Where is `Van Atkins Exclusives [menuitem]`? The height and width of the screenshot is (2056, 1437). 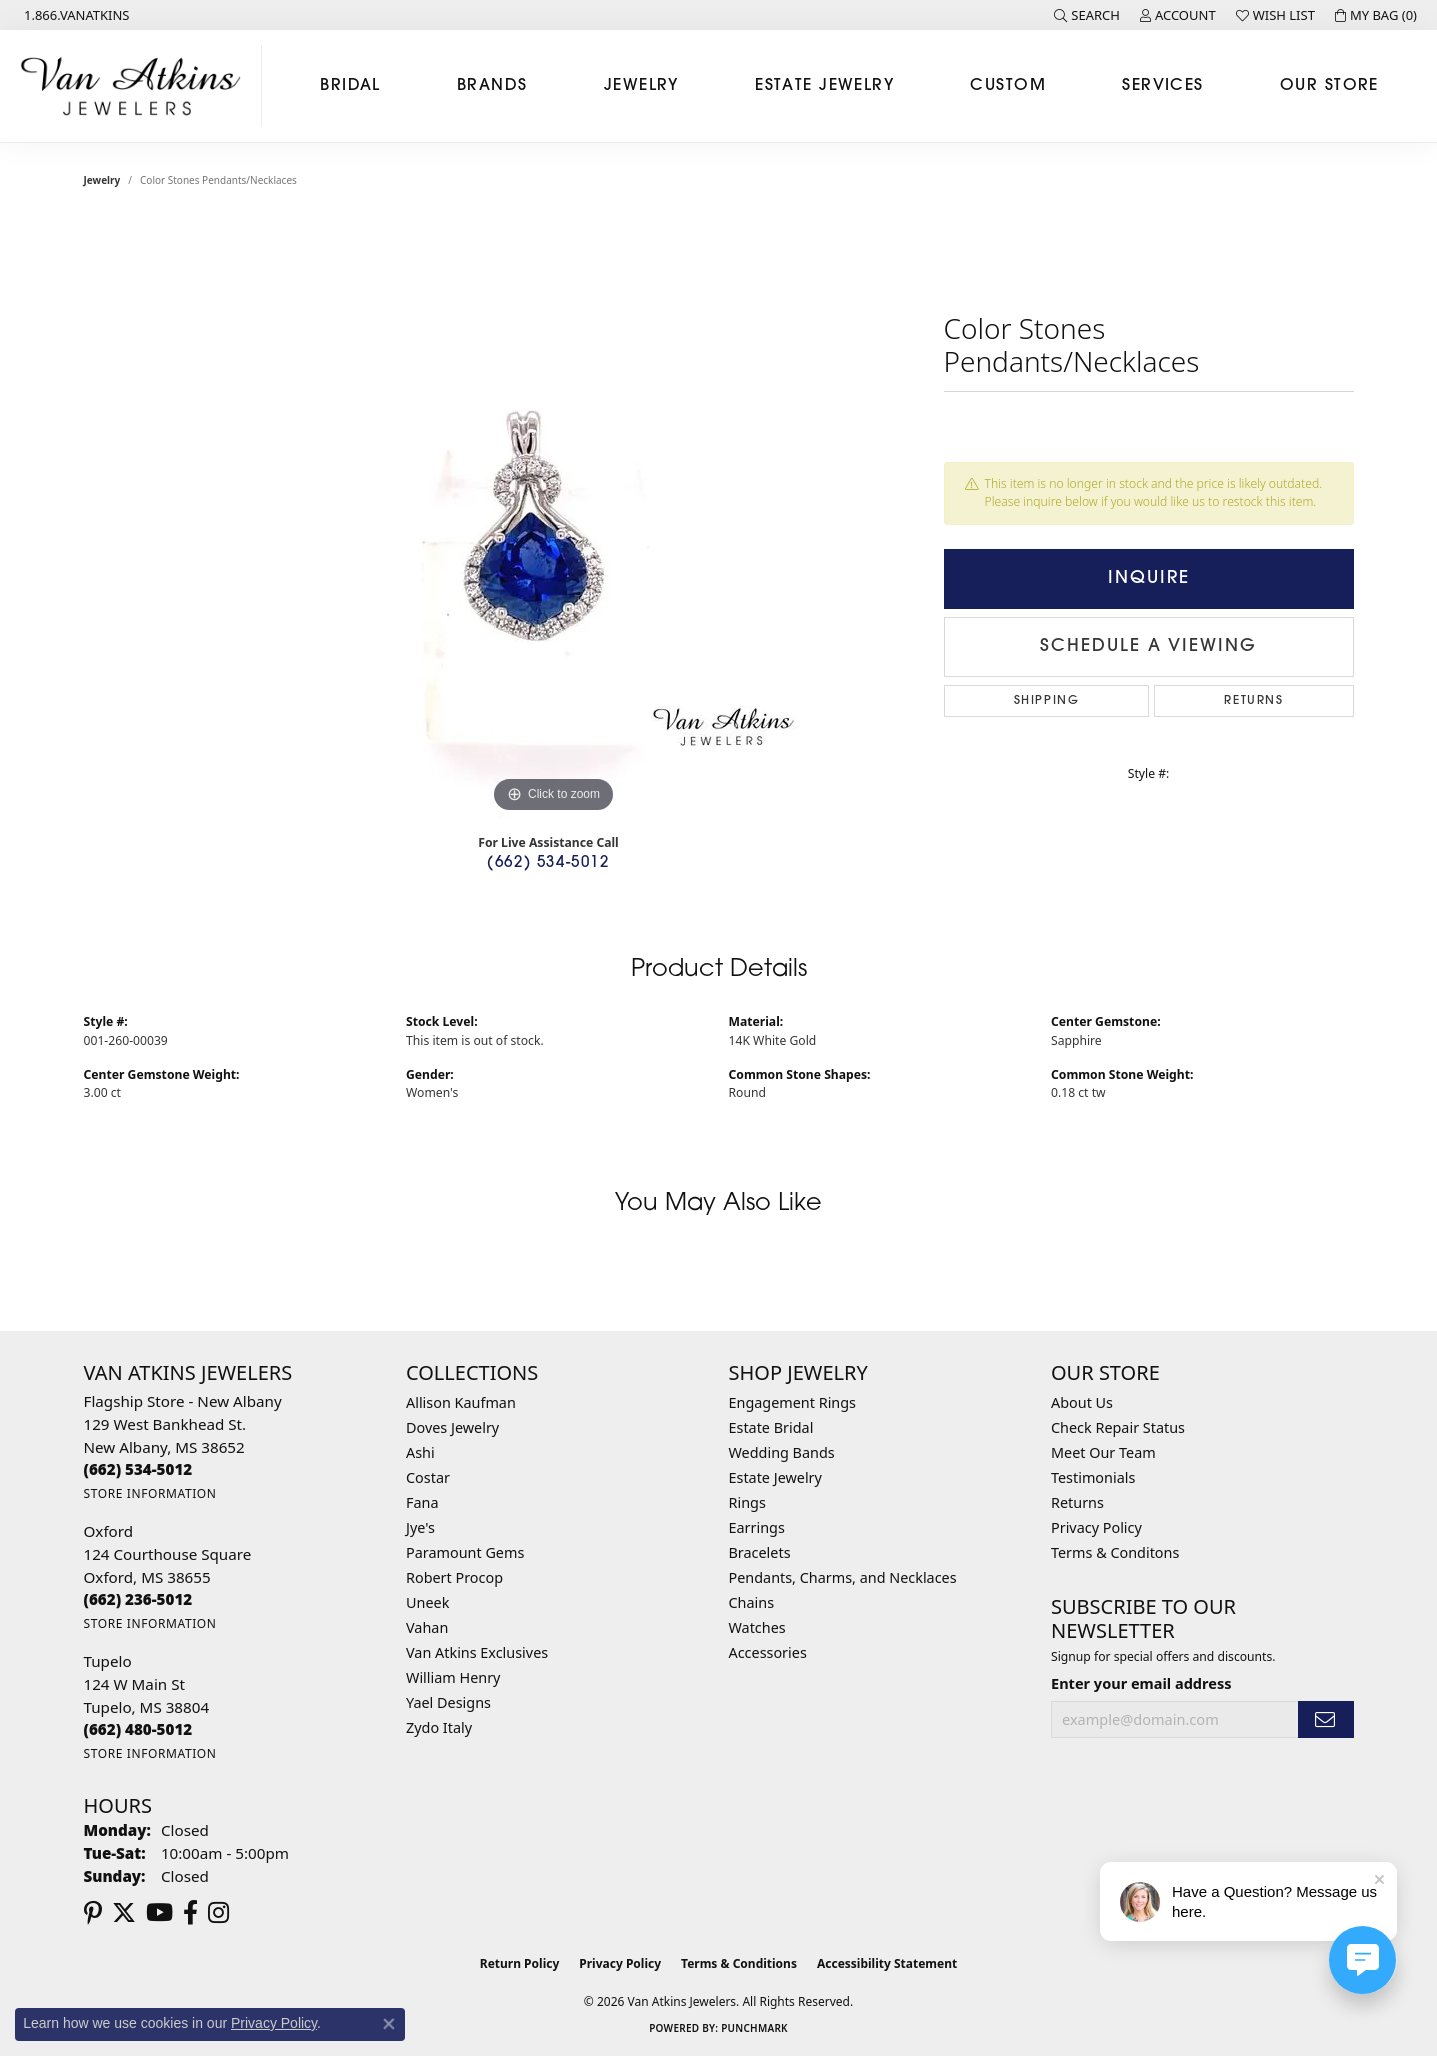 Van Atkins Exclusives [menuitem] is located at coordinates (477, 1652).